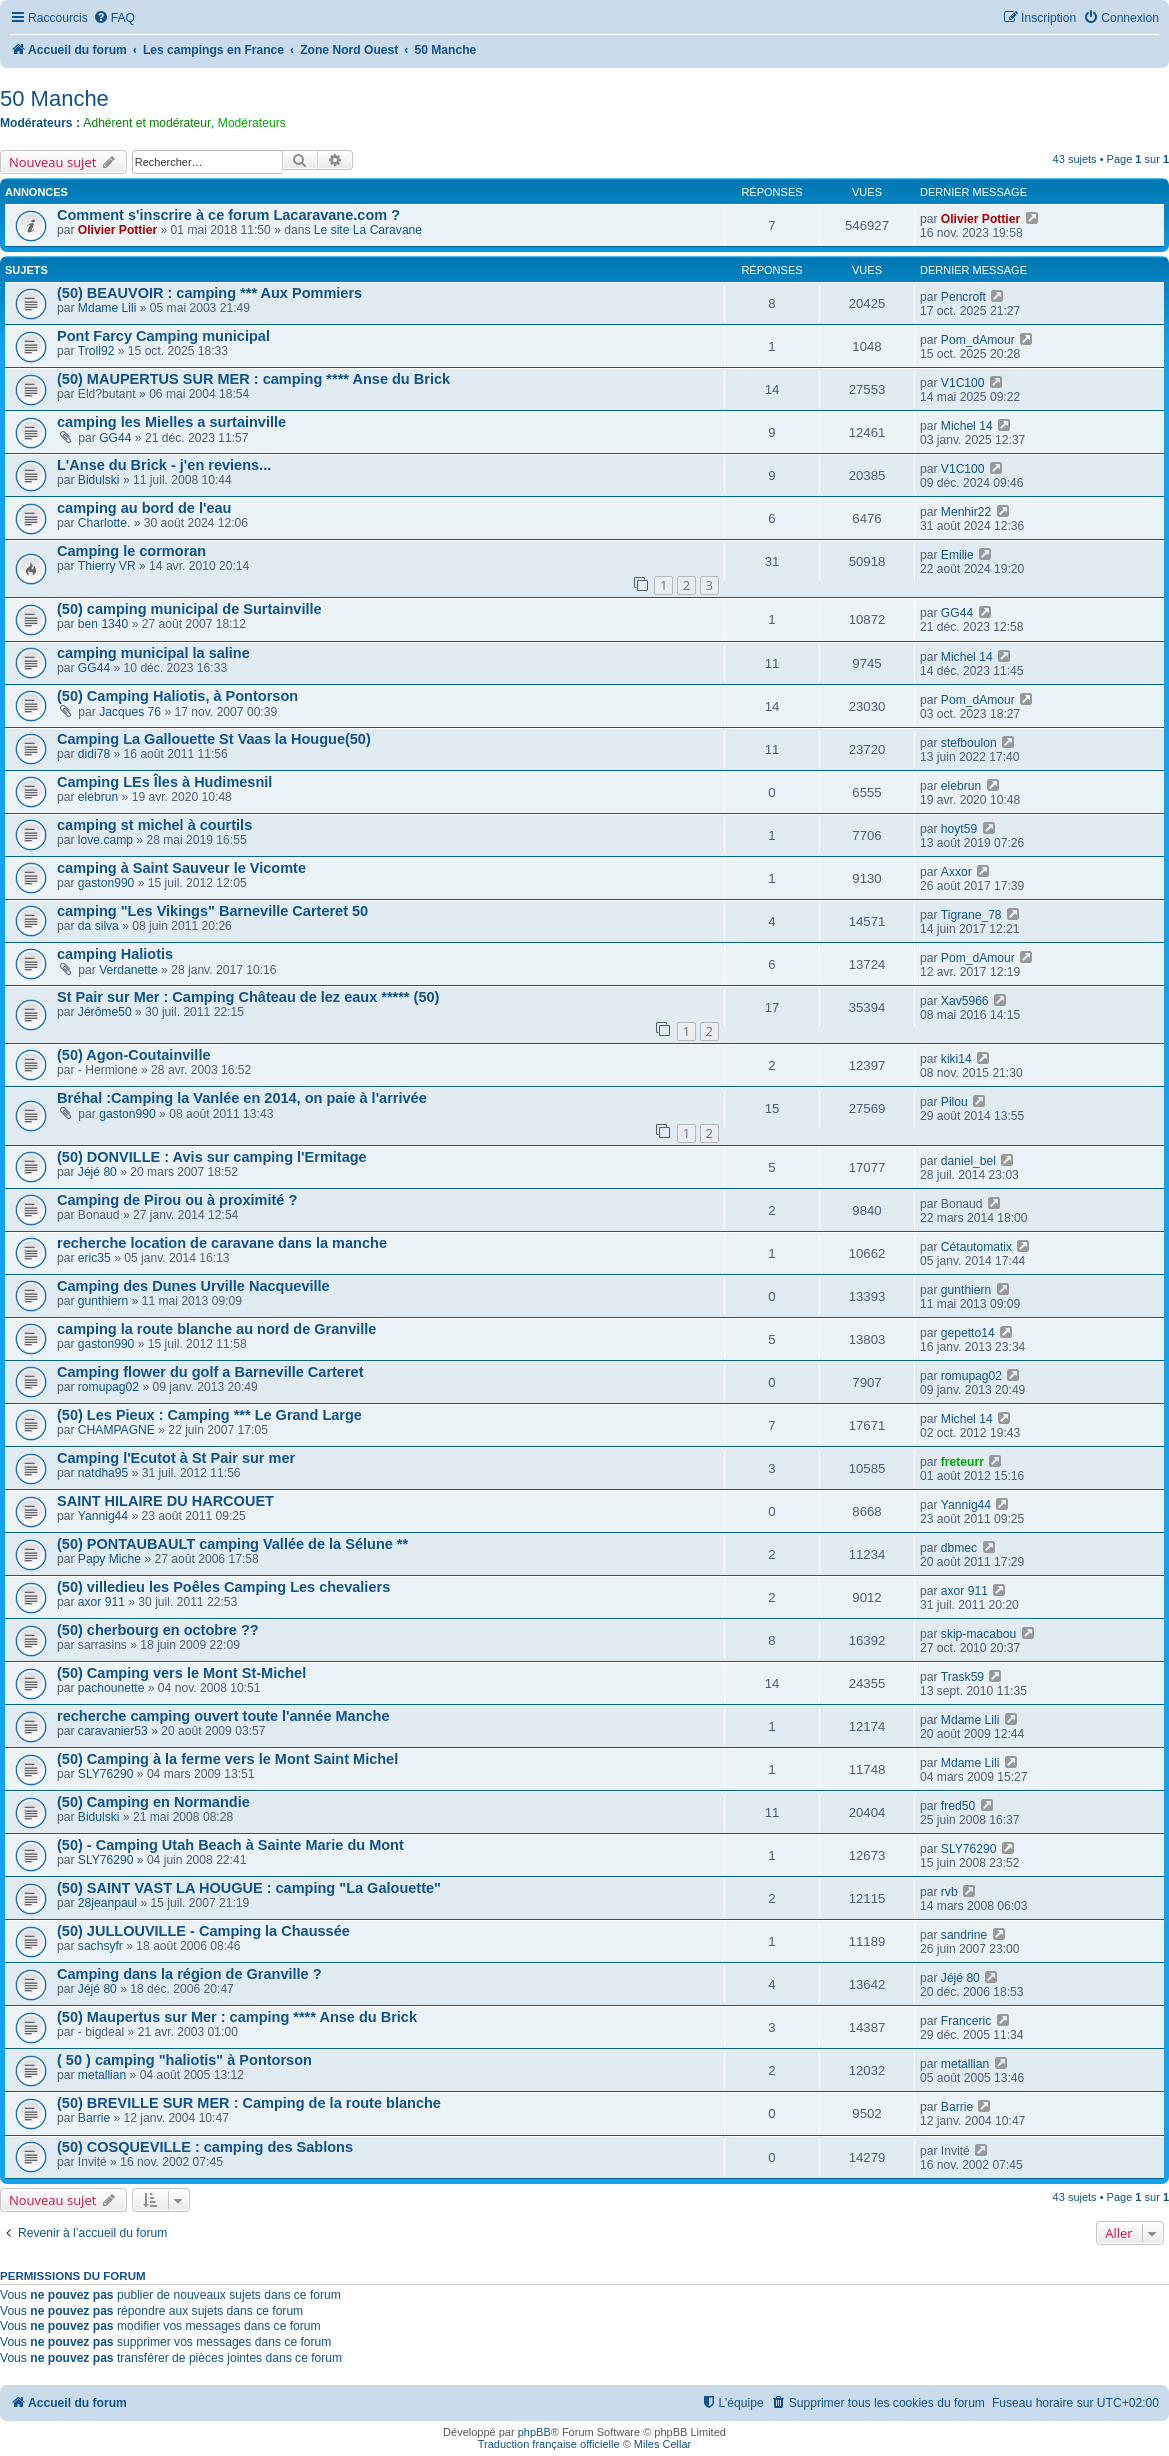 The height and width of the screenshot is (2456, 1169). I want to click on ben 1340, so click(103, 624).